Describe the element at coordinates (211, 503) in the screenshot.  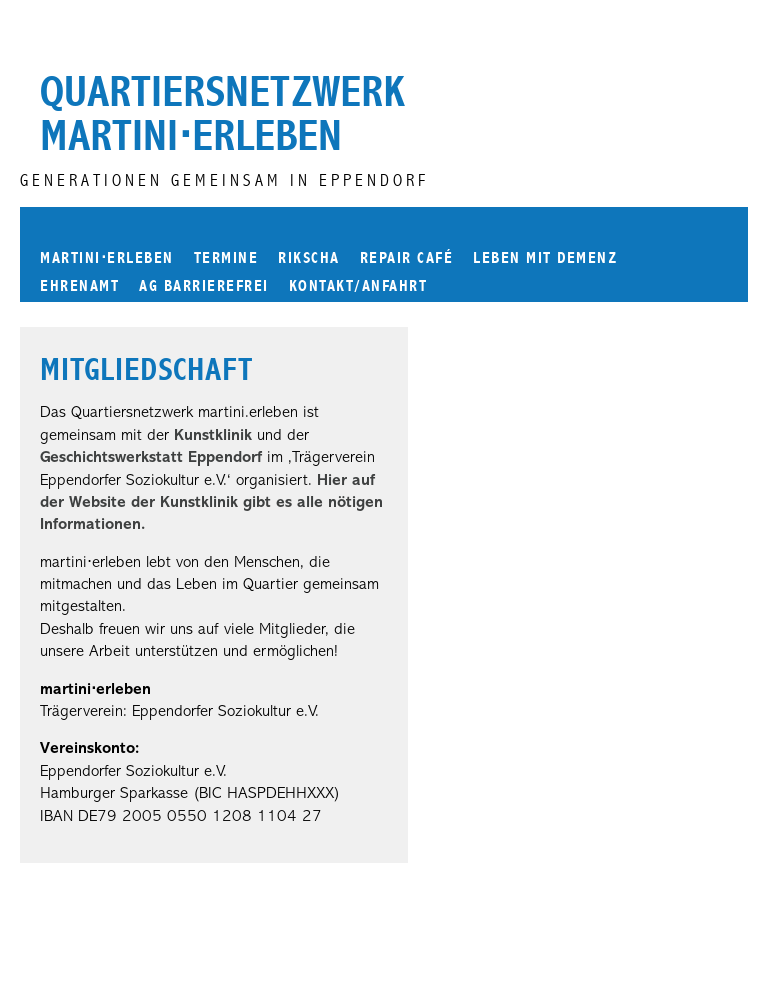
I see `Hier auf der Website der Kunstklinik gibt es alle nötigen Informationen.` at that location.